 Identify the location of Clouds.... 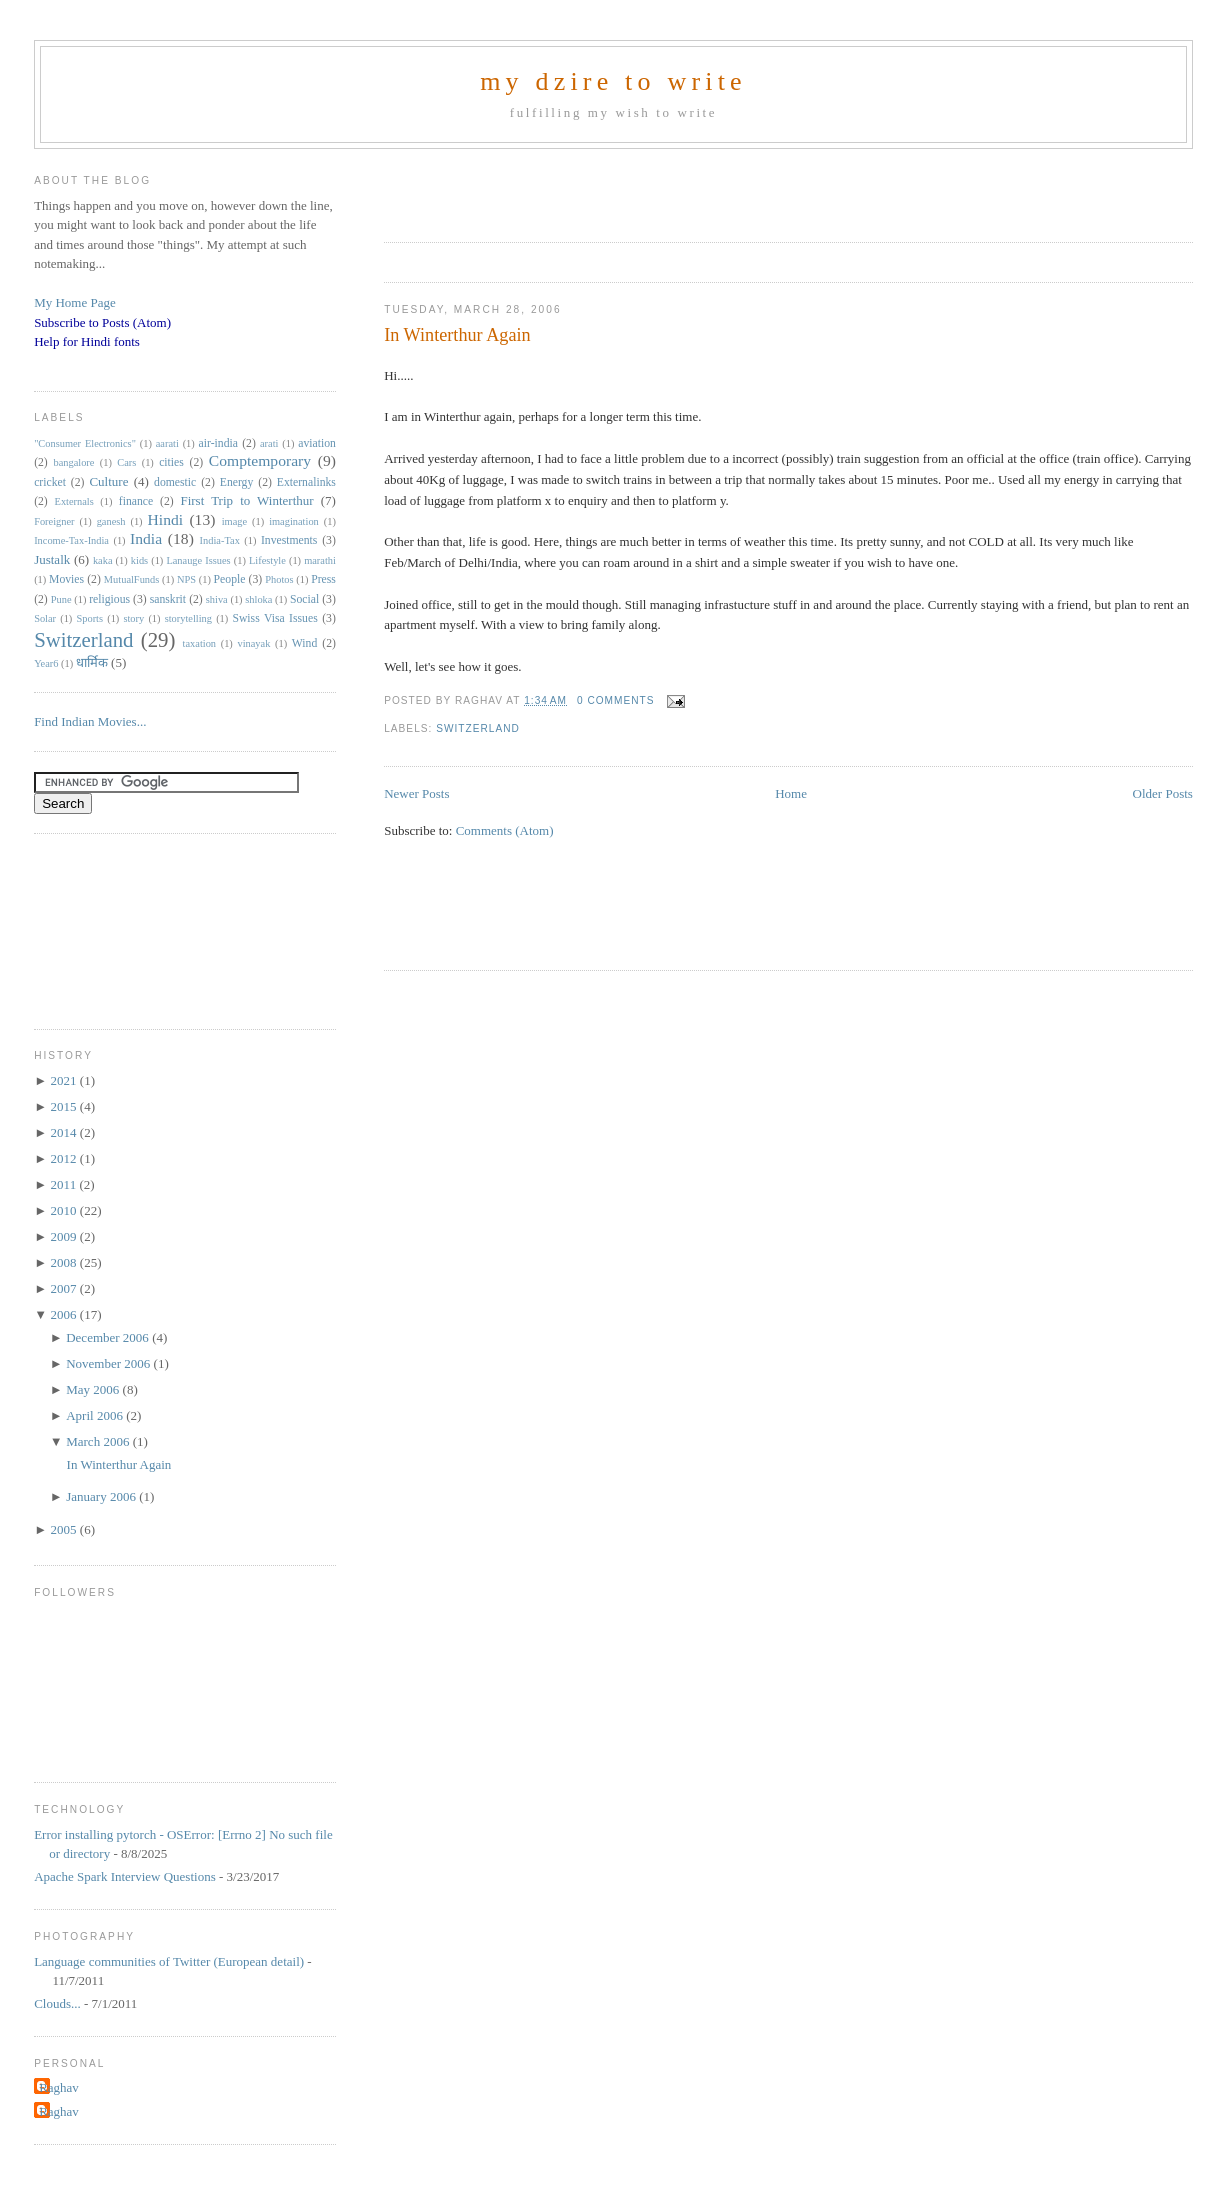
(57, 2003).